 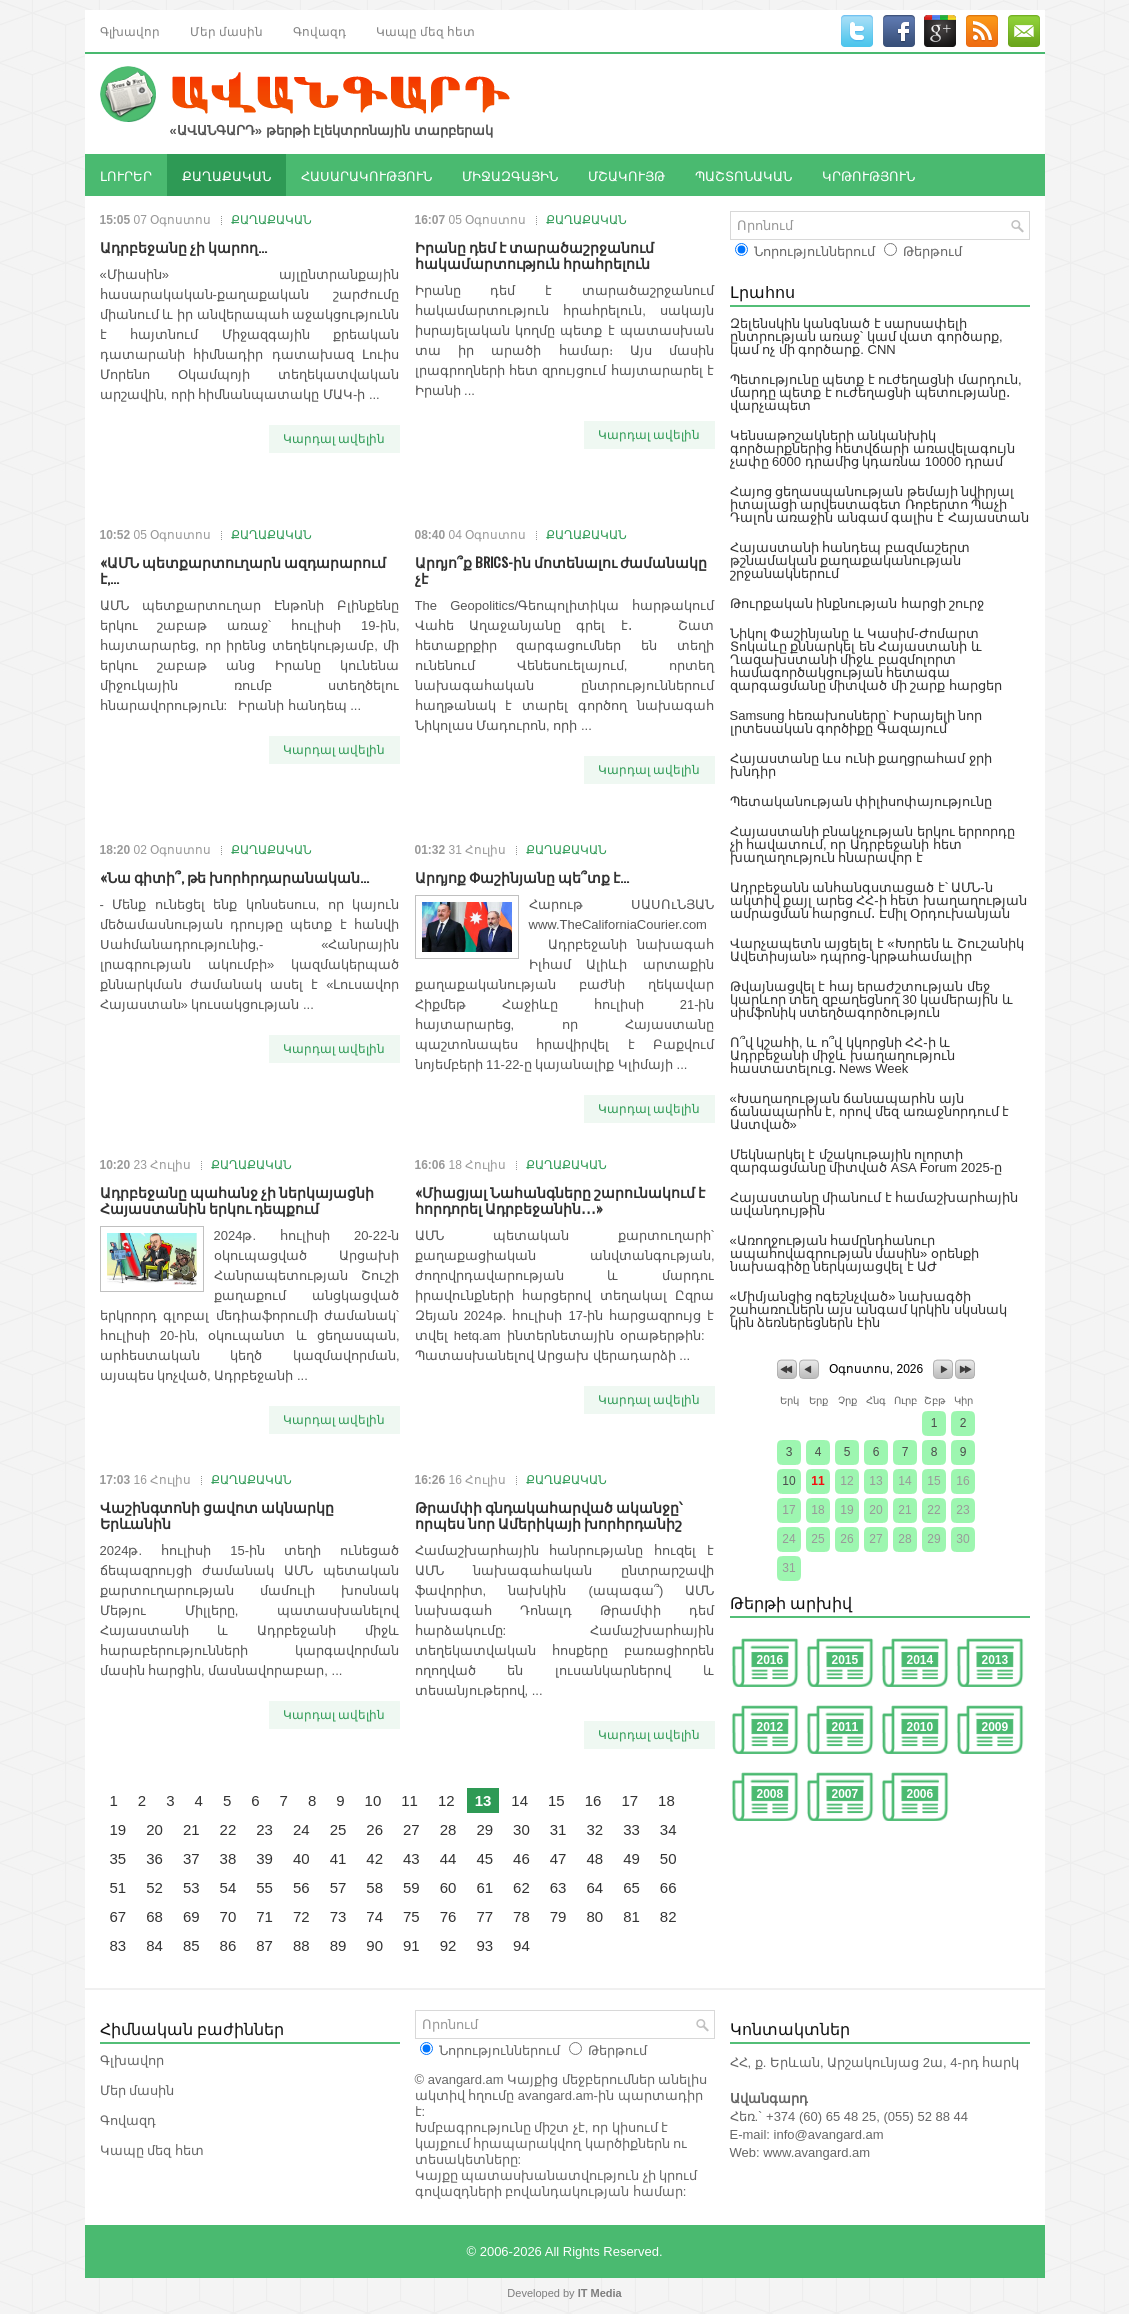 I want to click on 35, so click(x=118, y=1858).